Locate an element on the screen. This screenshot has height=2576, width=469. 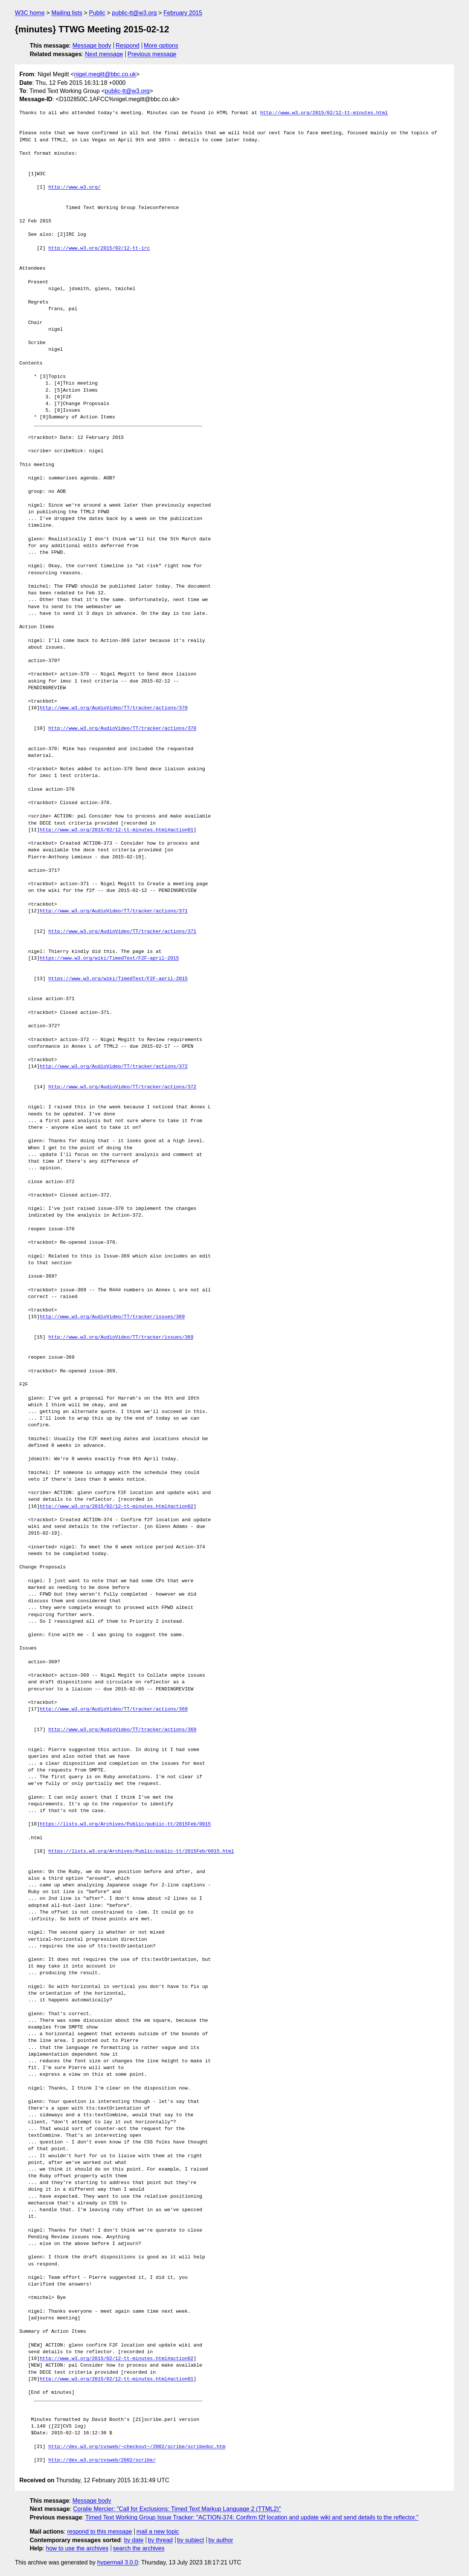
W3C home is located at coordinates (30, 13).